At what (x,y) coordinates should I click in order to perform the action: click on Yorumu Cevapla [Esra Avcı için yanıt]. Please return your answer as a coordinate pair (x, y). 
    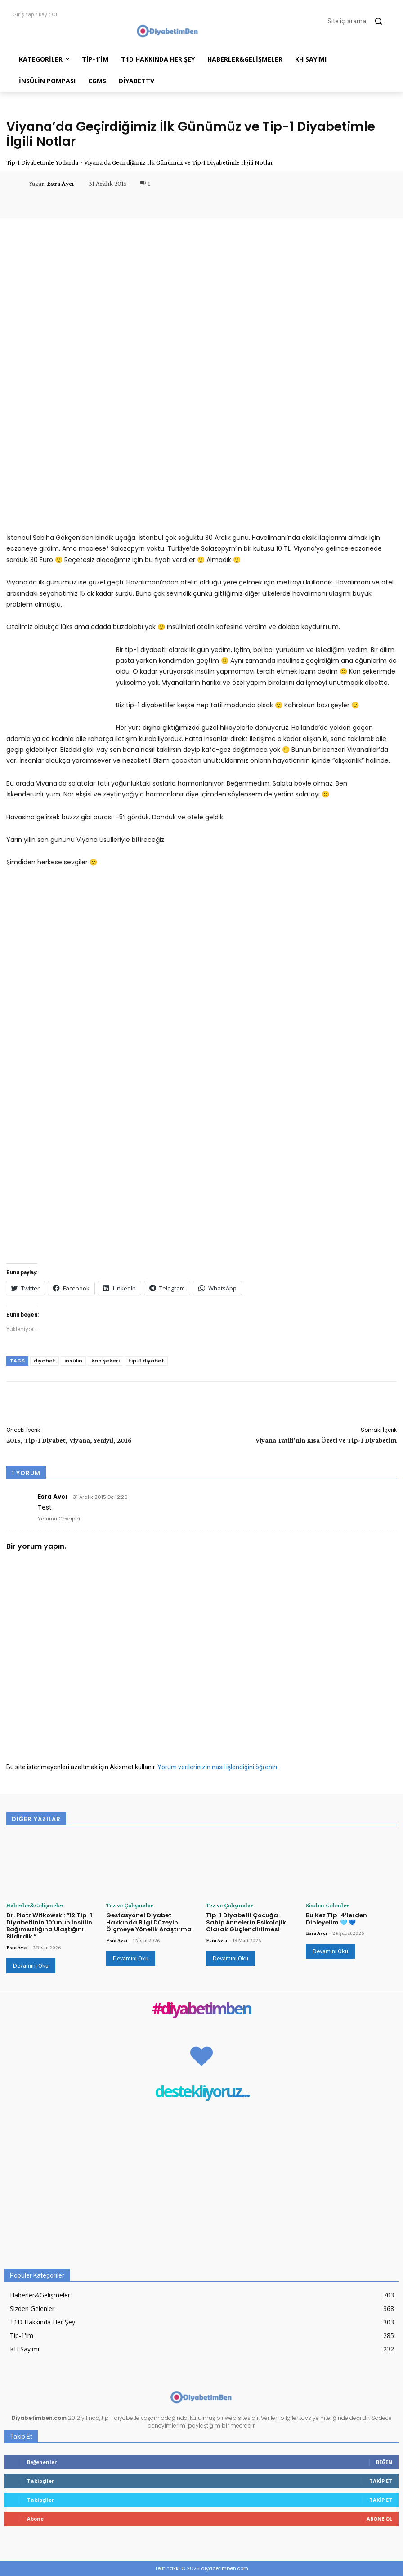
    Looking at the image, I should click on (59, 1518).